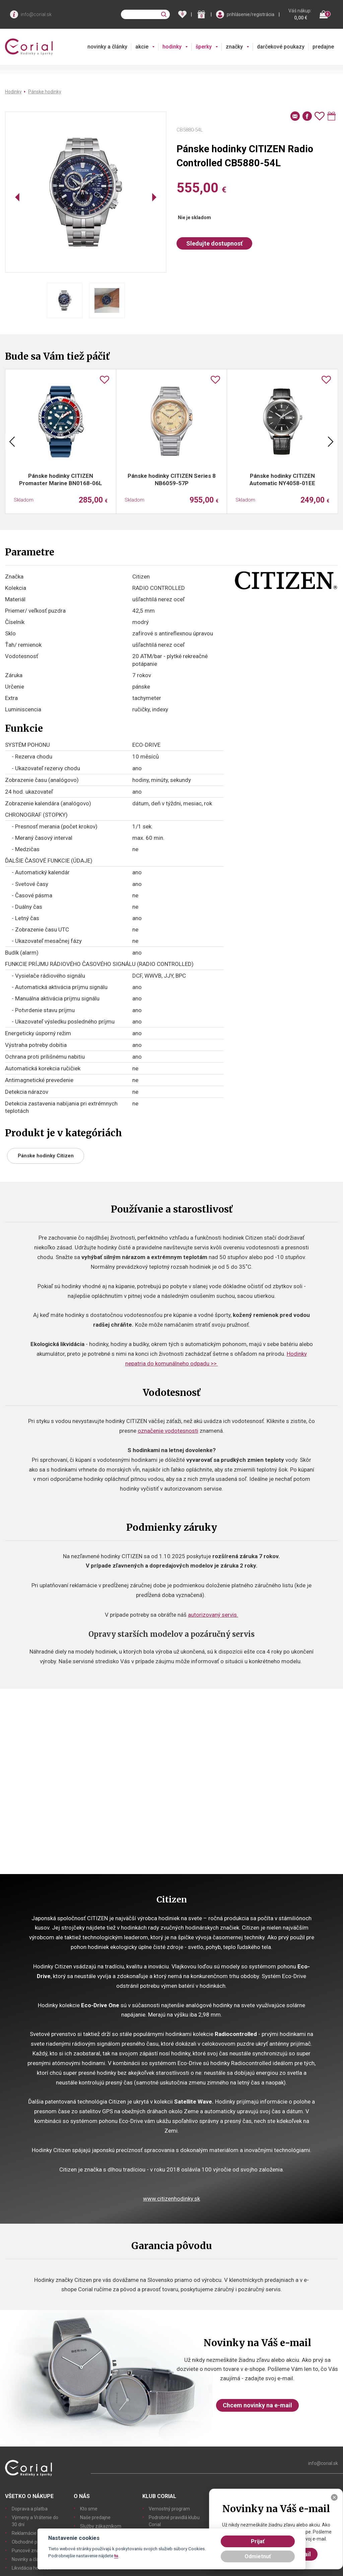  Describe the element at coordinates (35, 2542) in the screenshot. I see `Obchodné podmienky` at that location.